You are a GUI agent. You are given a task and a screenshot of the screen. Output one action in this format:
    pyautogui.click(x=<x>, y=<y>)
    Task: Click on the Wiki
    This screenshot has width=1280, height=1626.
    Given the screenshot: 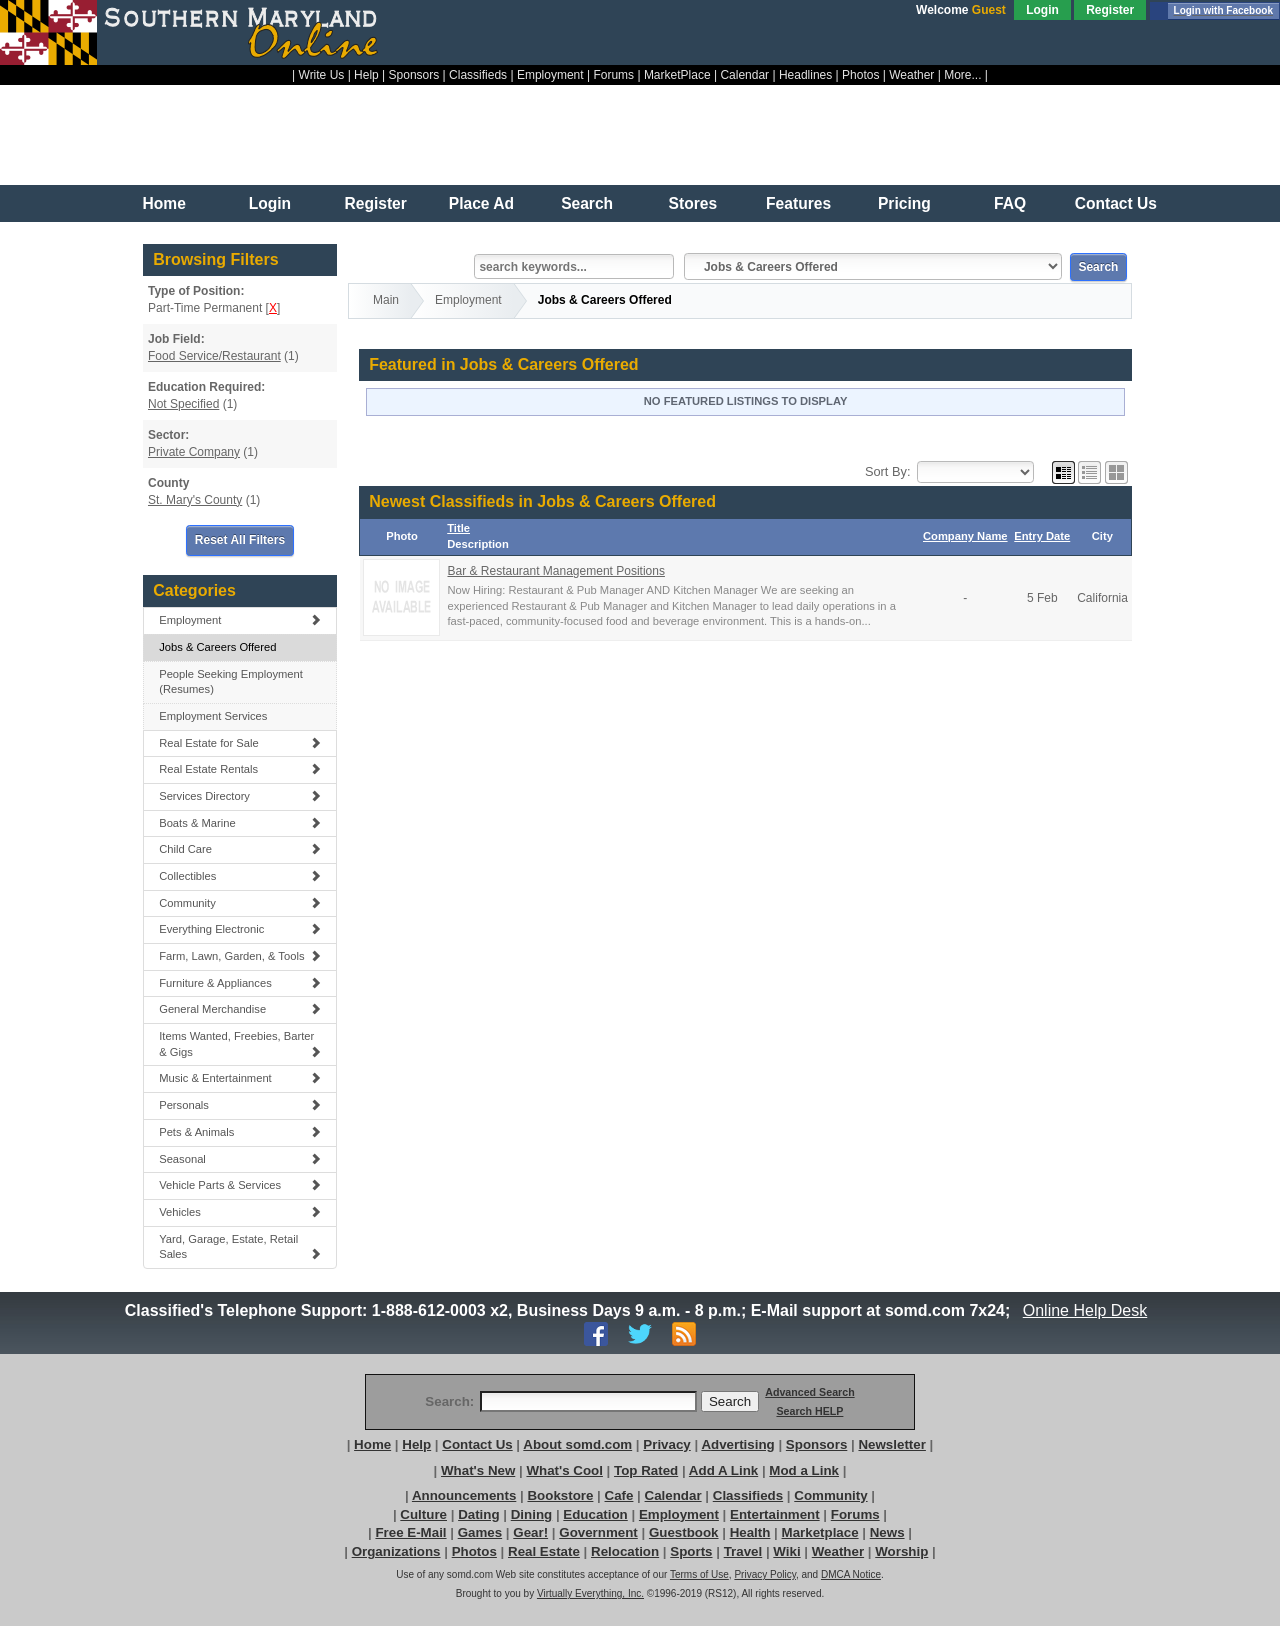 What is the action you would take?
    pyautogui.click(x=786, y=1551)
    